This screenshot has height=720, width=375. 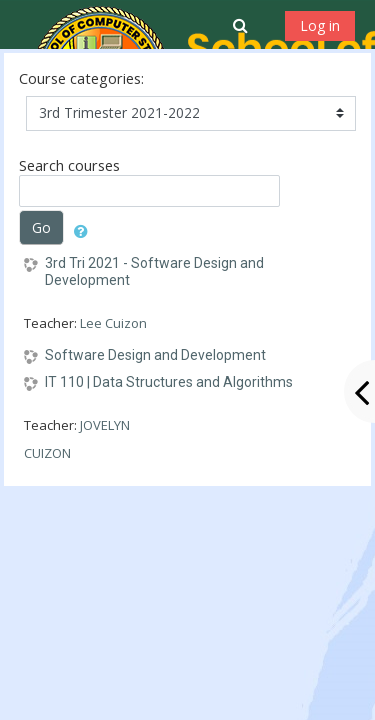 I want to click on Go, so click(x=41, y=227).